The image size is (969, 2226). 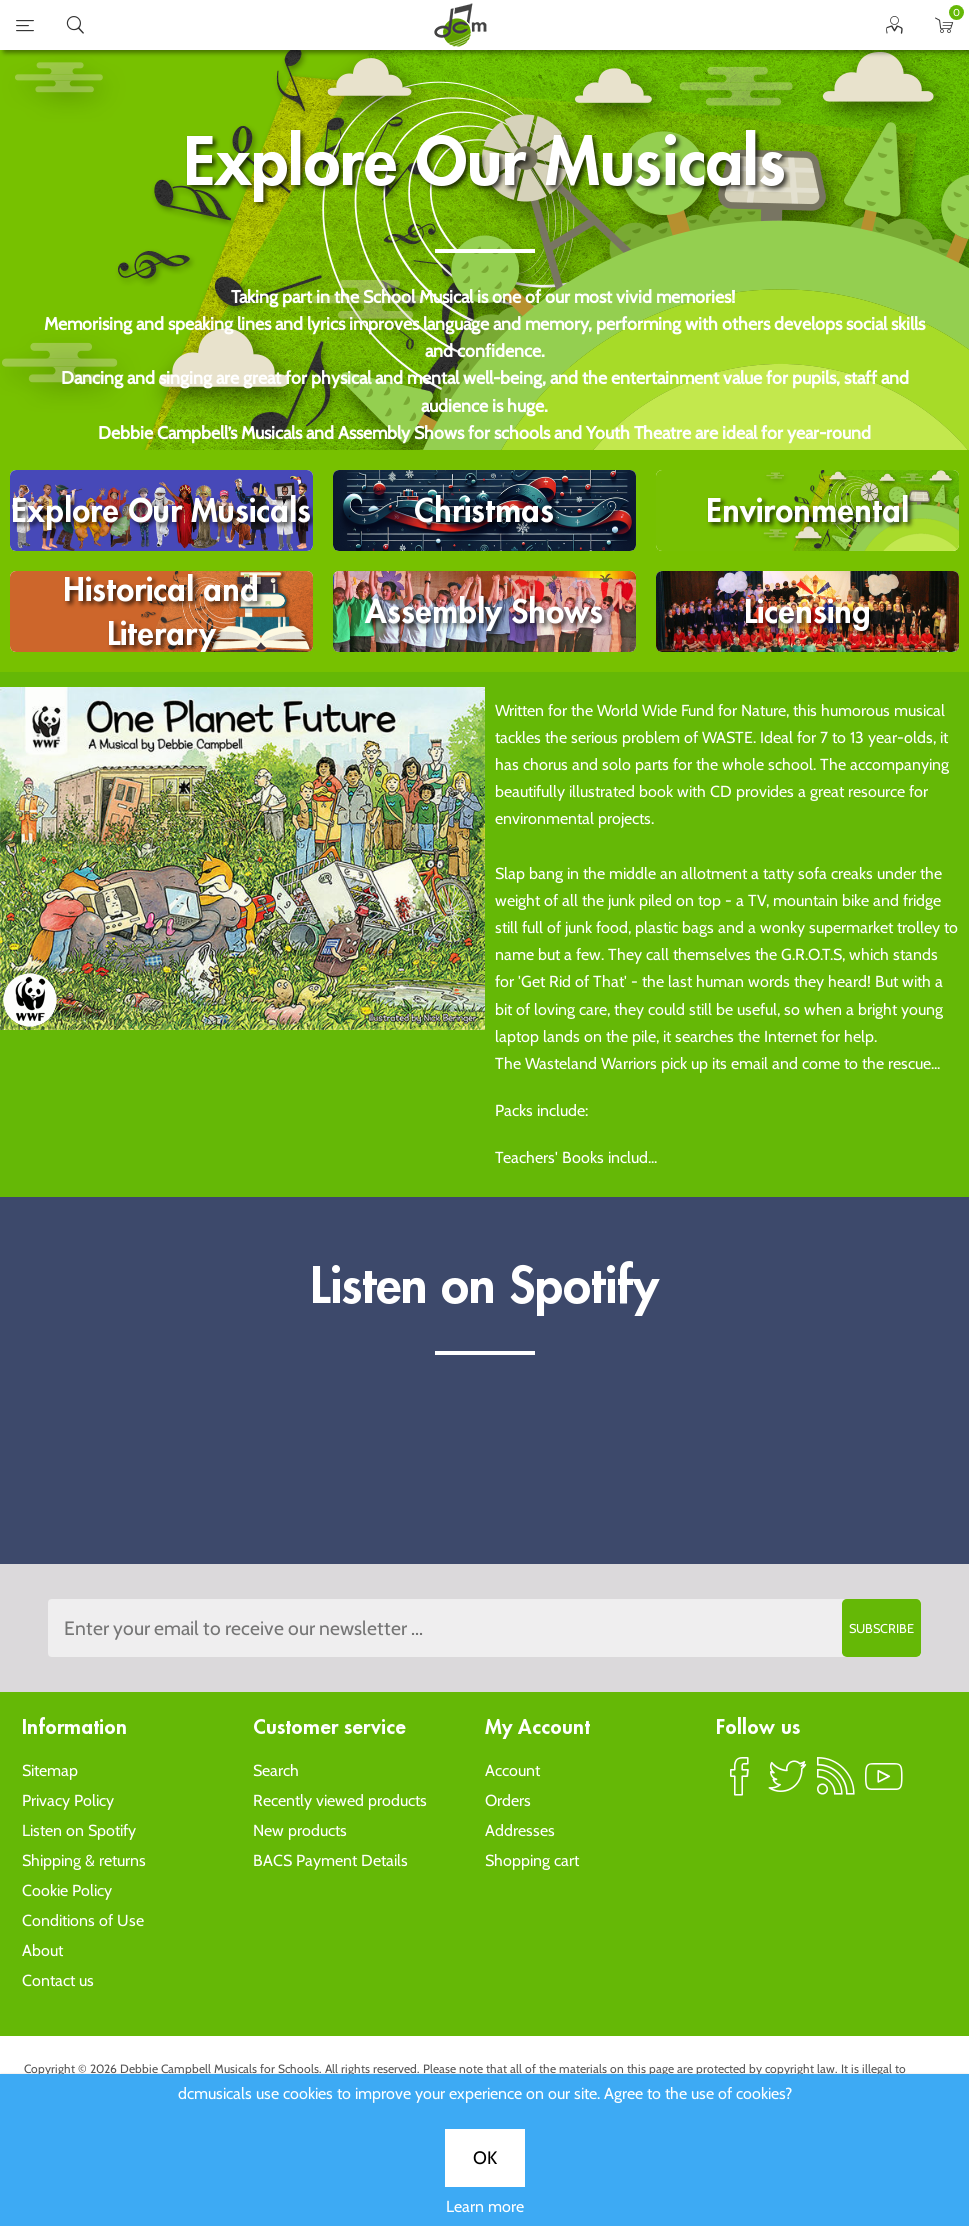 What do you see at coordinates (68, 1800) in the screenshot?
I see `Privacy Policy` at bounding box center [68, 1800].